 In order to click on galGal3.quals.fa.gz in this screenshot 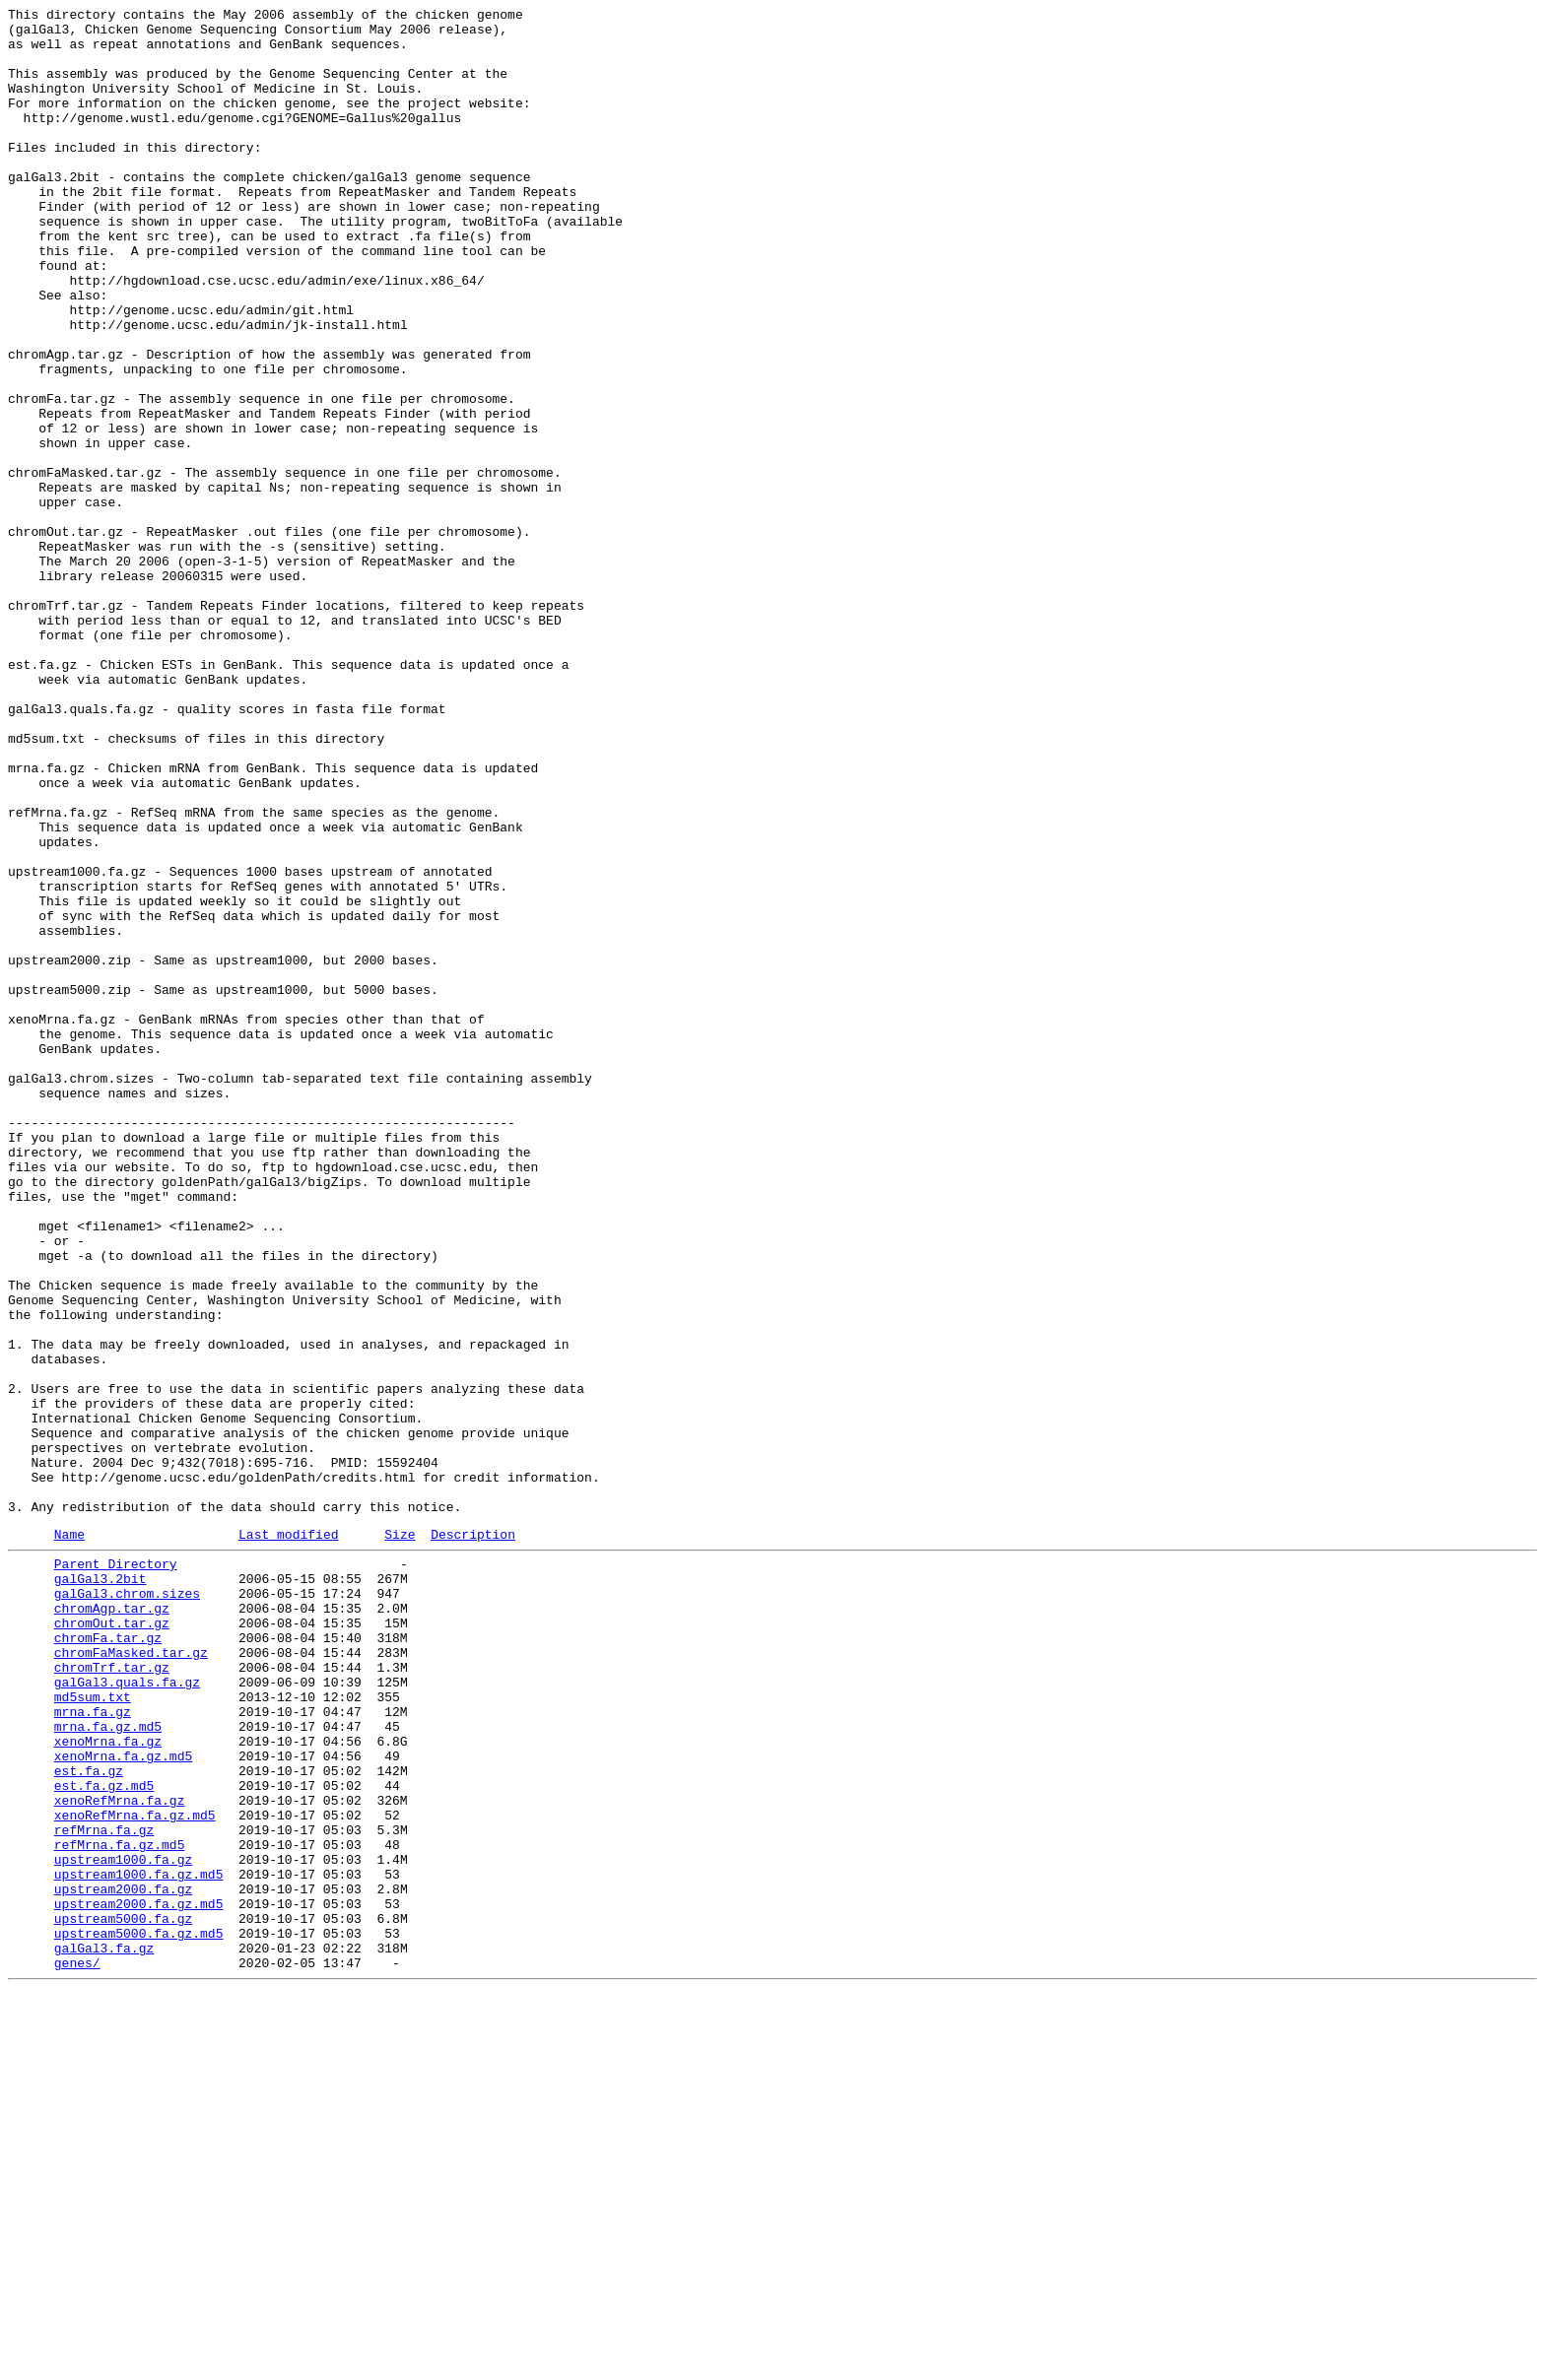, I will do `click(127, 2012)`.